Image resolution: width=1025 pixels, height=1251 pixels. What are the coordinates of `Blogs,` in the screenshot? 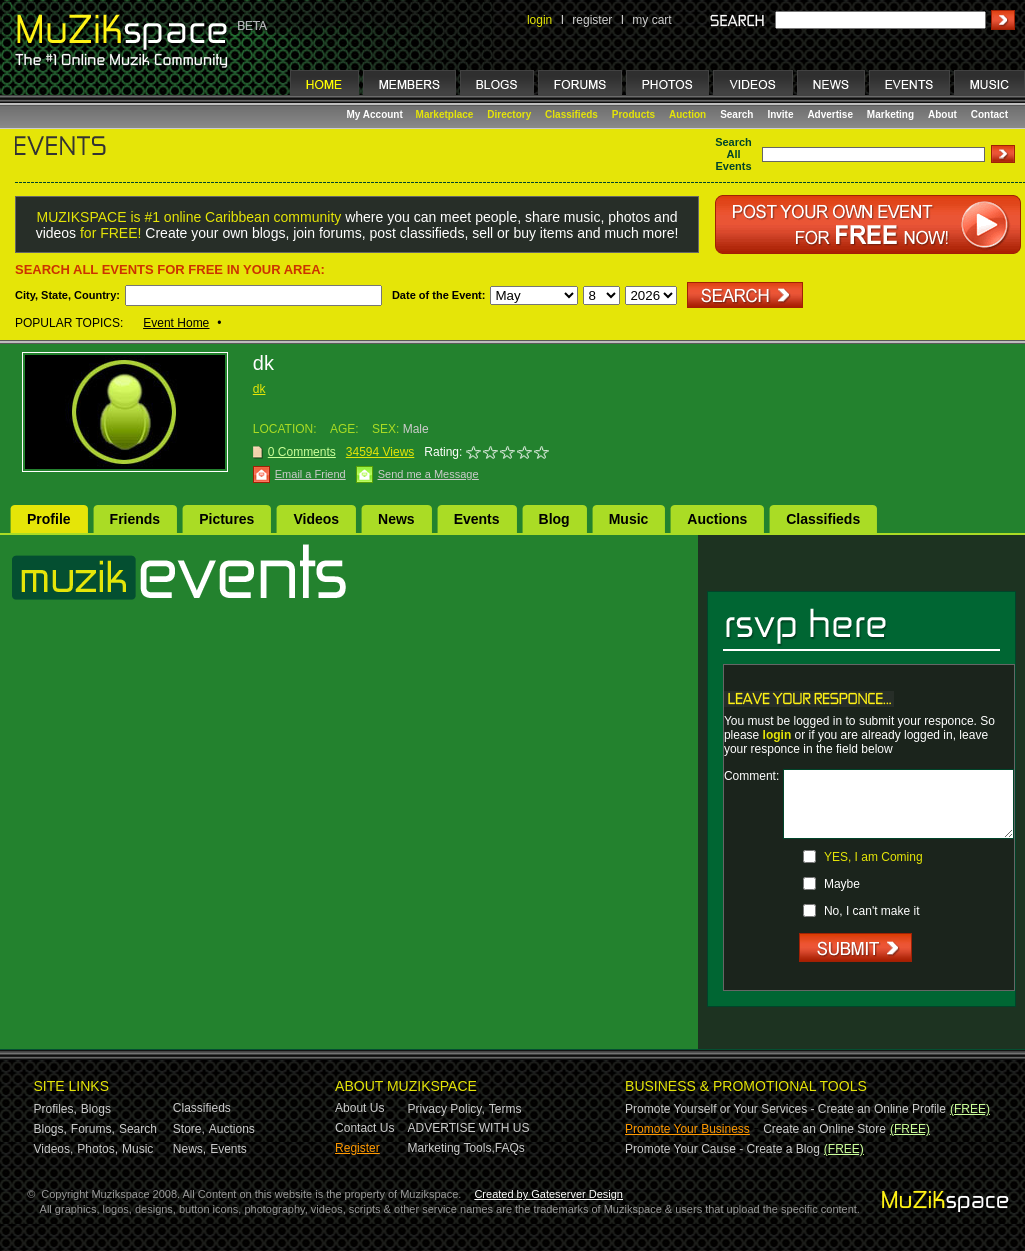 It's located at (50, 1129).